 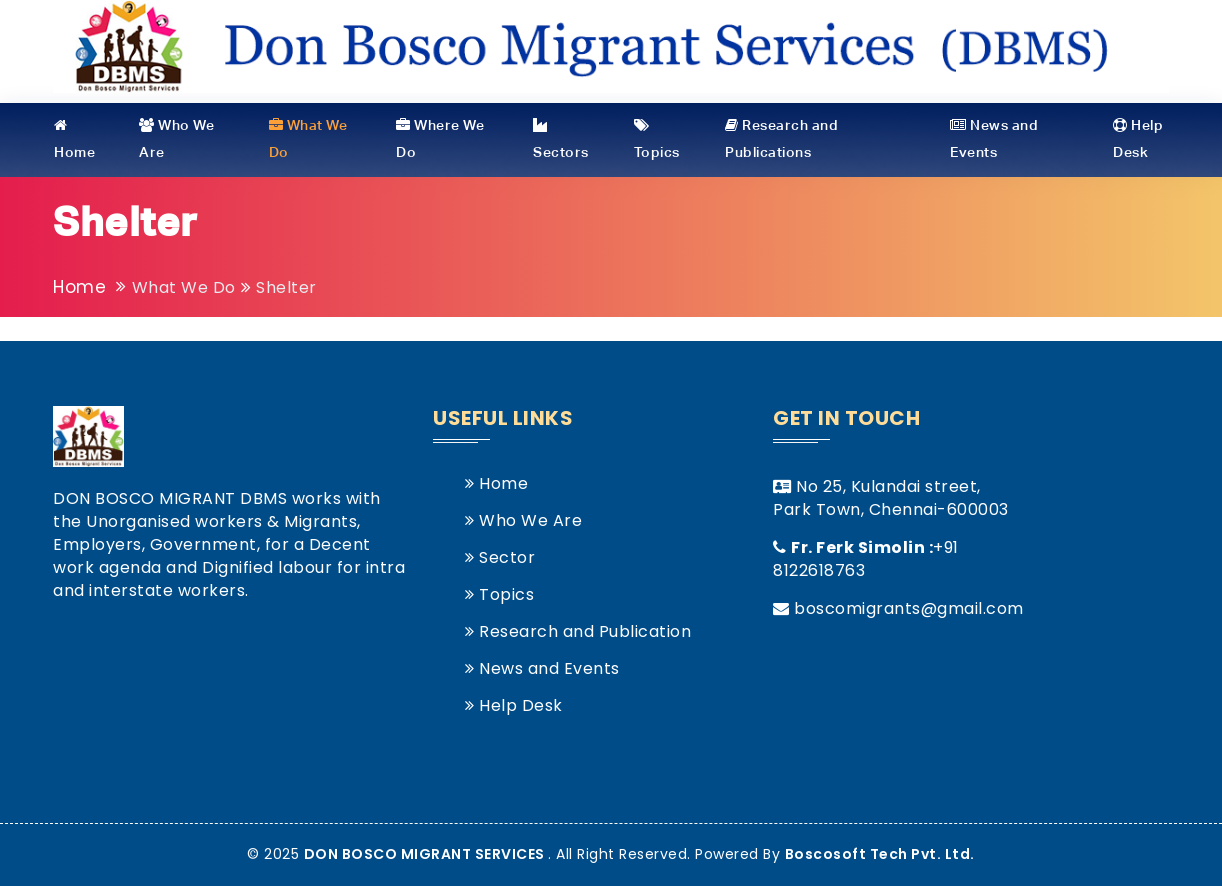 I want to click on Sectors, so click(x=561, y=139).